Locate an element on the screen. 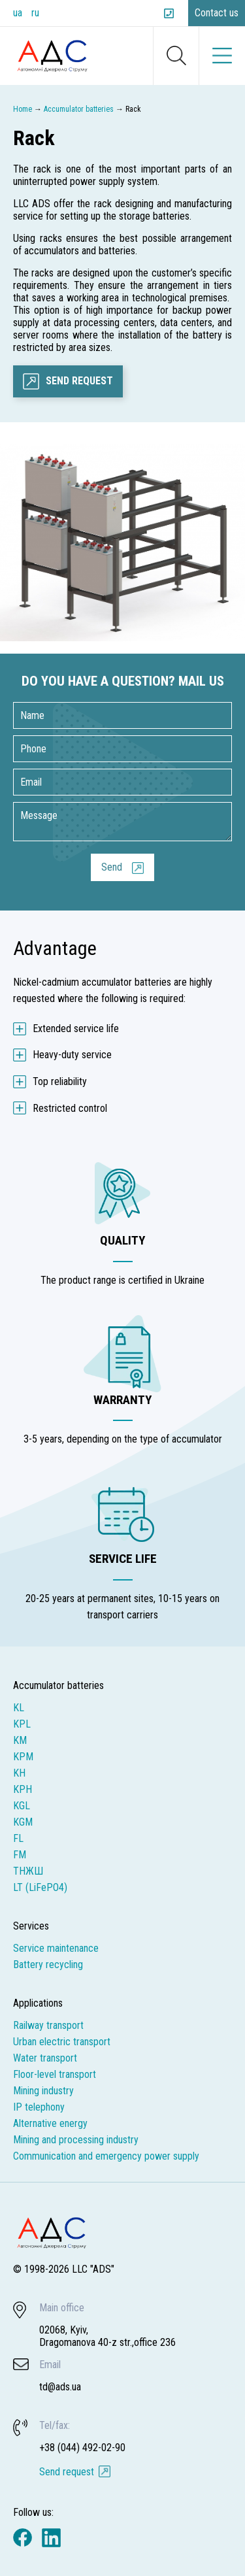 The width and height of the screenshot is (245, 2576). ua is located at coordinates (17, 13).